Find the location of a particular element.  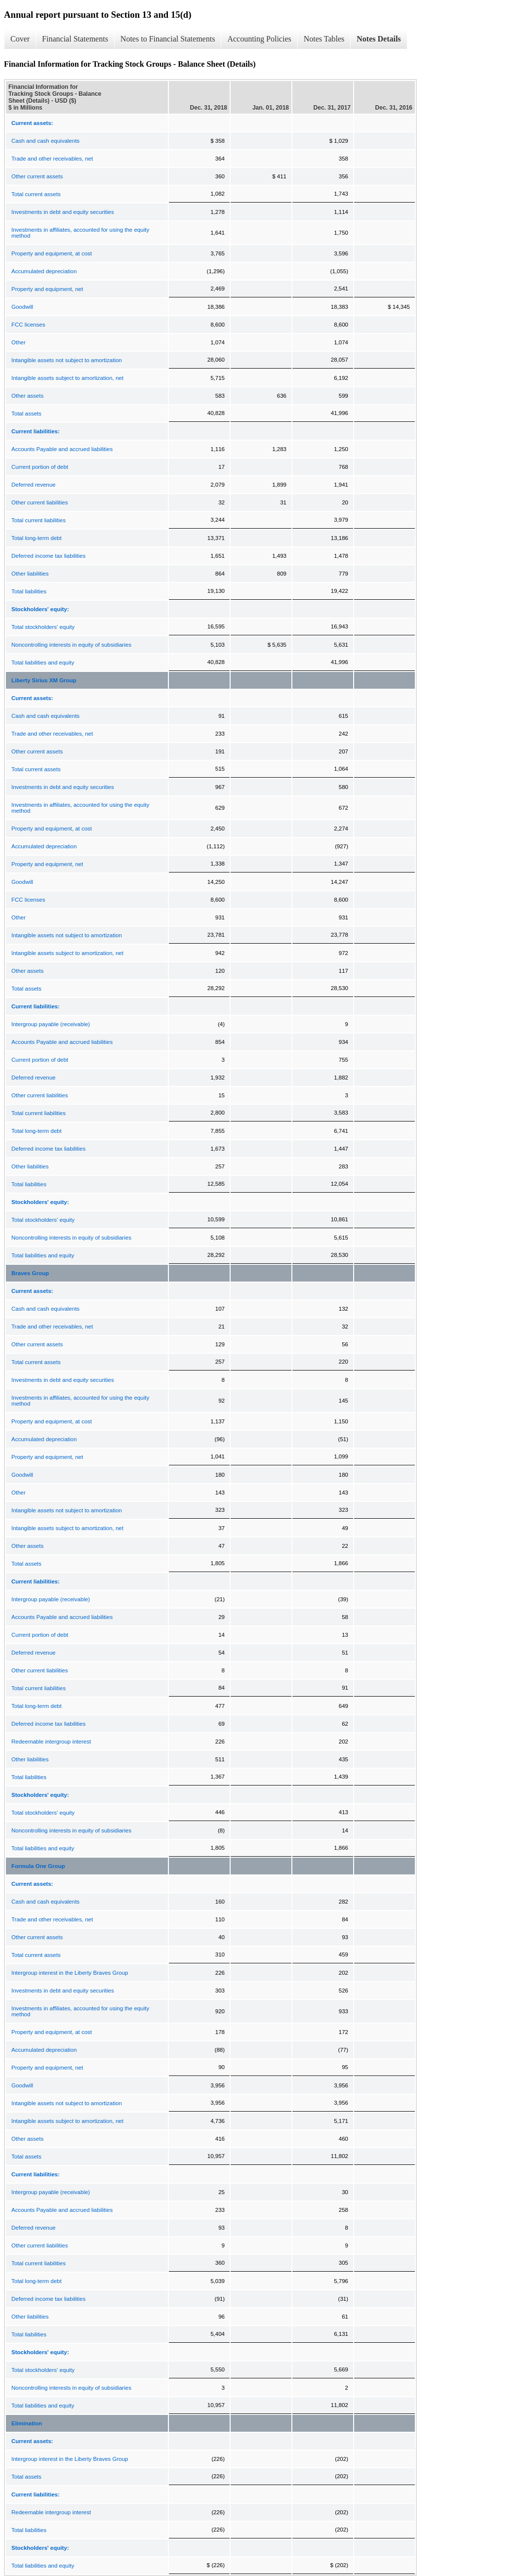

Formula One Group is located at coordinates (38, 1866).